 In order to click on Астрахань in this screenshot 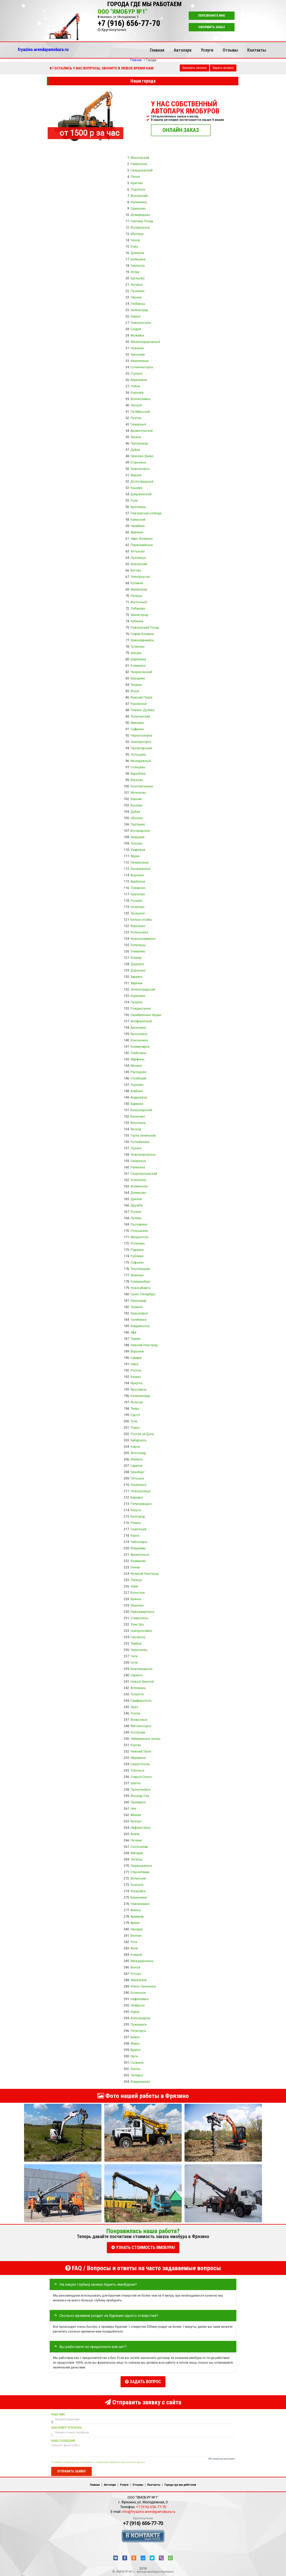, I will do `click(138, 1688)`.